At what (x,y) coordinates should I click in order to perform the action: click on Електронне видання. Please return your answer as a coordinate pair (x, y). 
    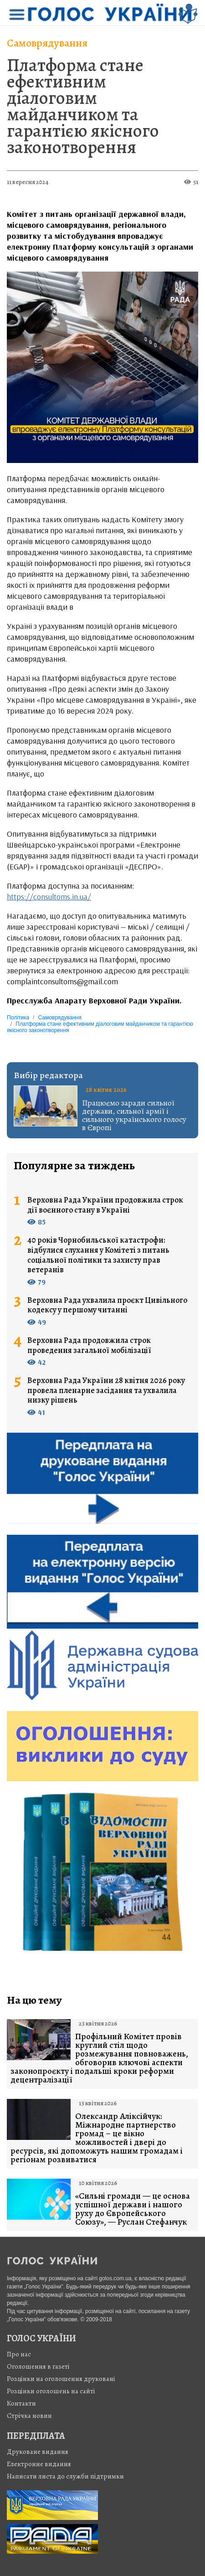
    Looking at the image, I should click on (39, 2463).